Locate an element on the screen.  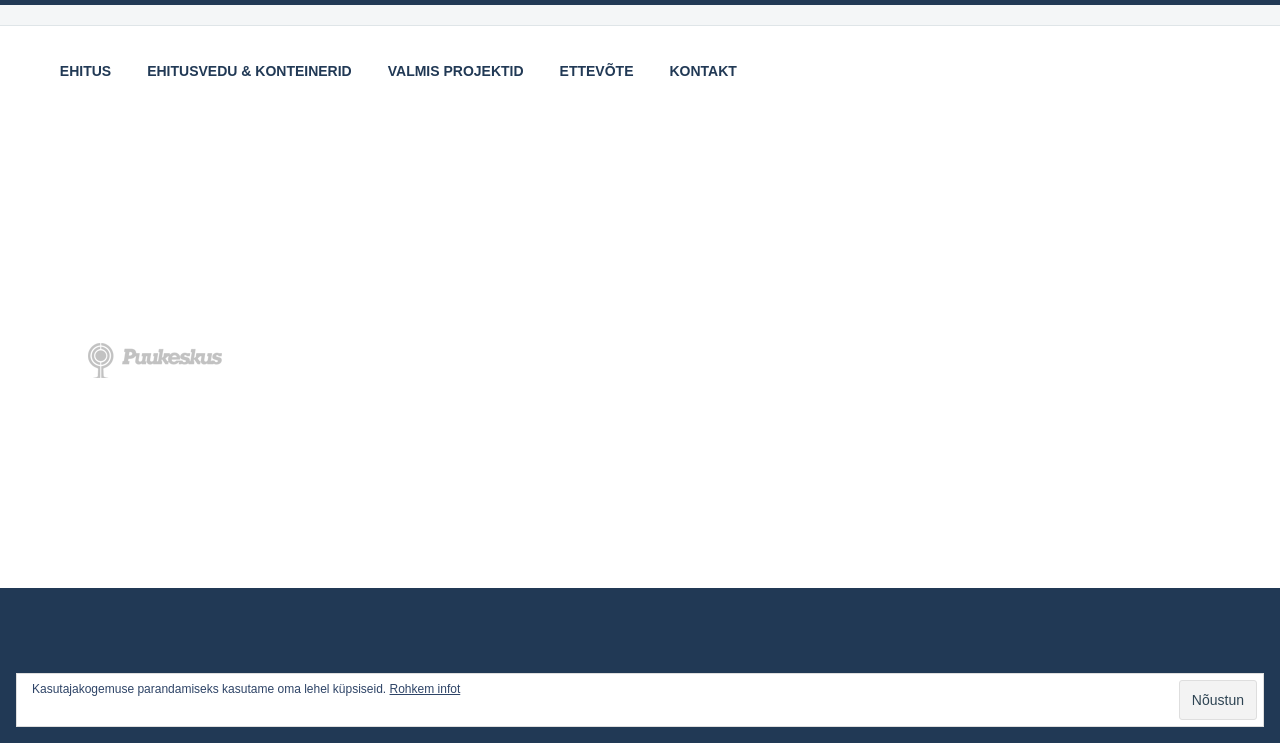
Kontakt is located at coordinates (703, 71).